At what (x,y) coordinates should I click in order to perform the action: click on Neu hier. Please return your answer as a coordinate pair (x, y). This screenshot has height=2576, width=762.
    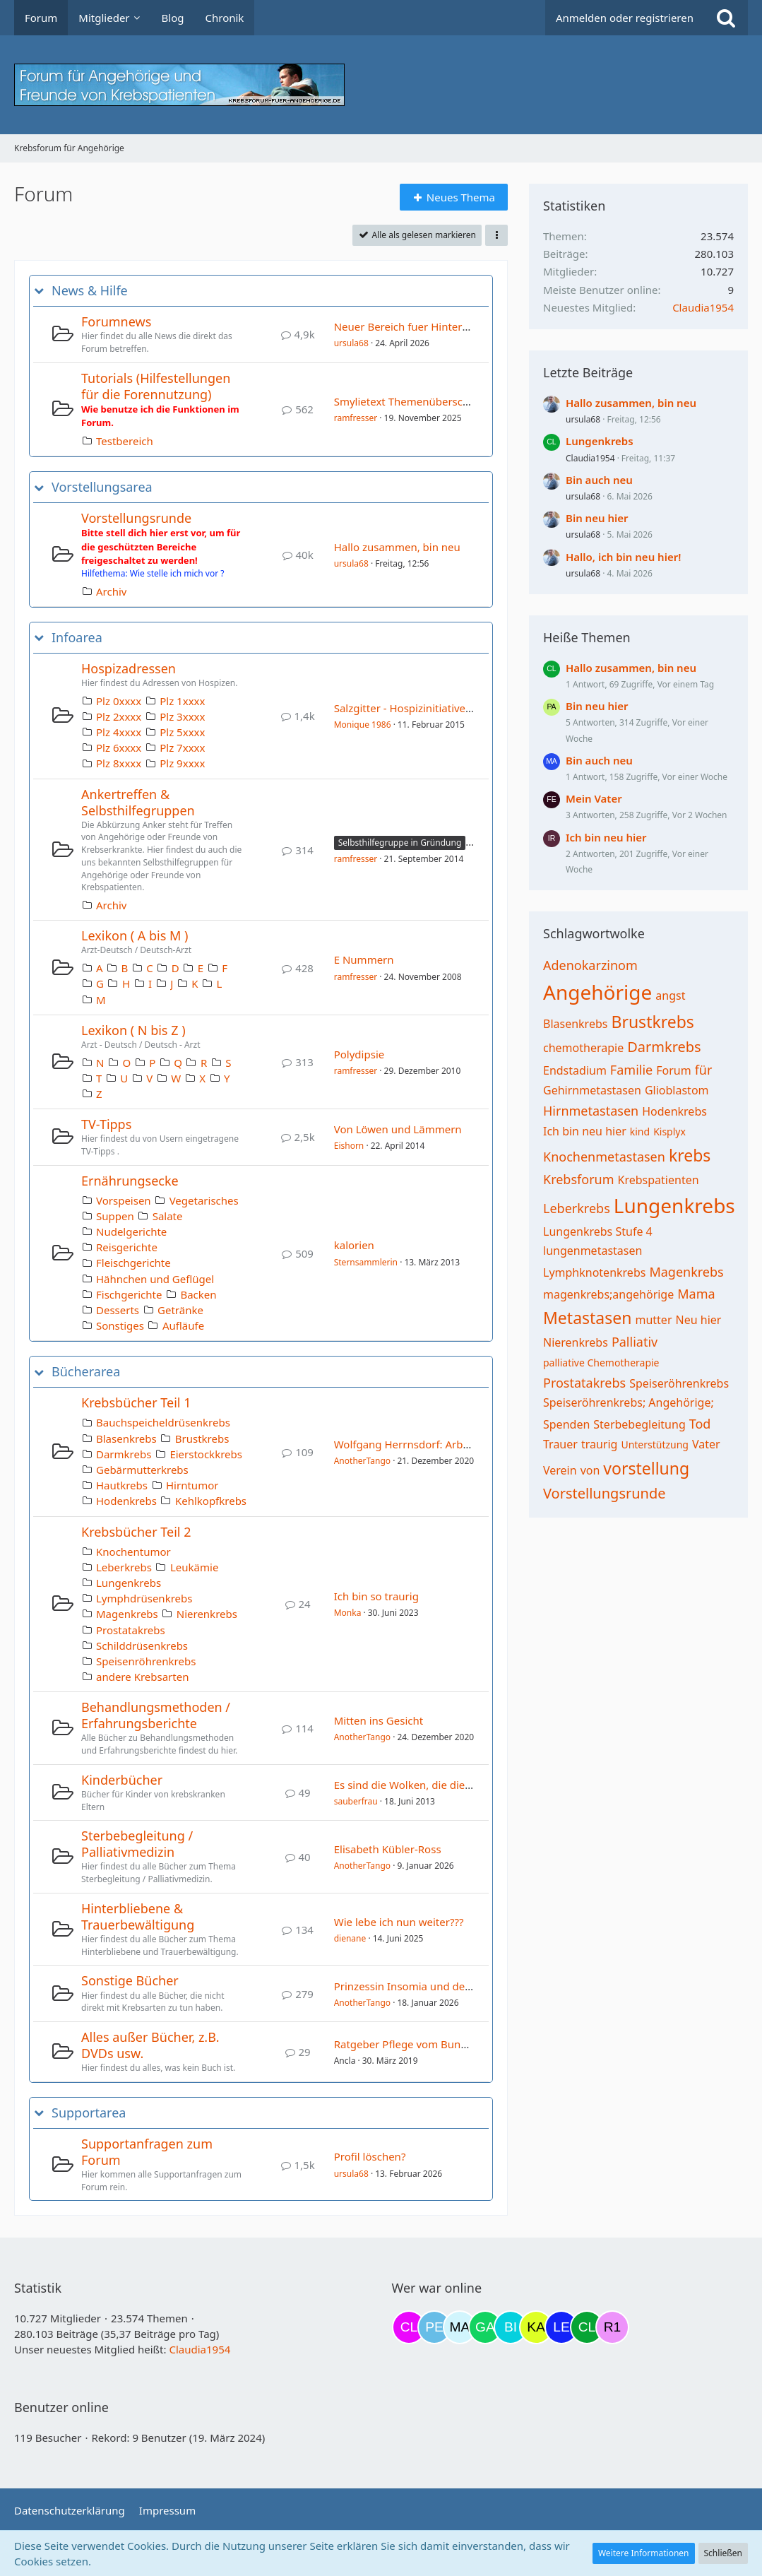
    Looking at the image, I should click on (699, 1320).